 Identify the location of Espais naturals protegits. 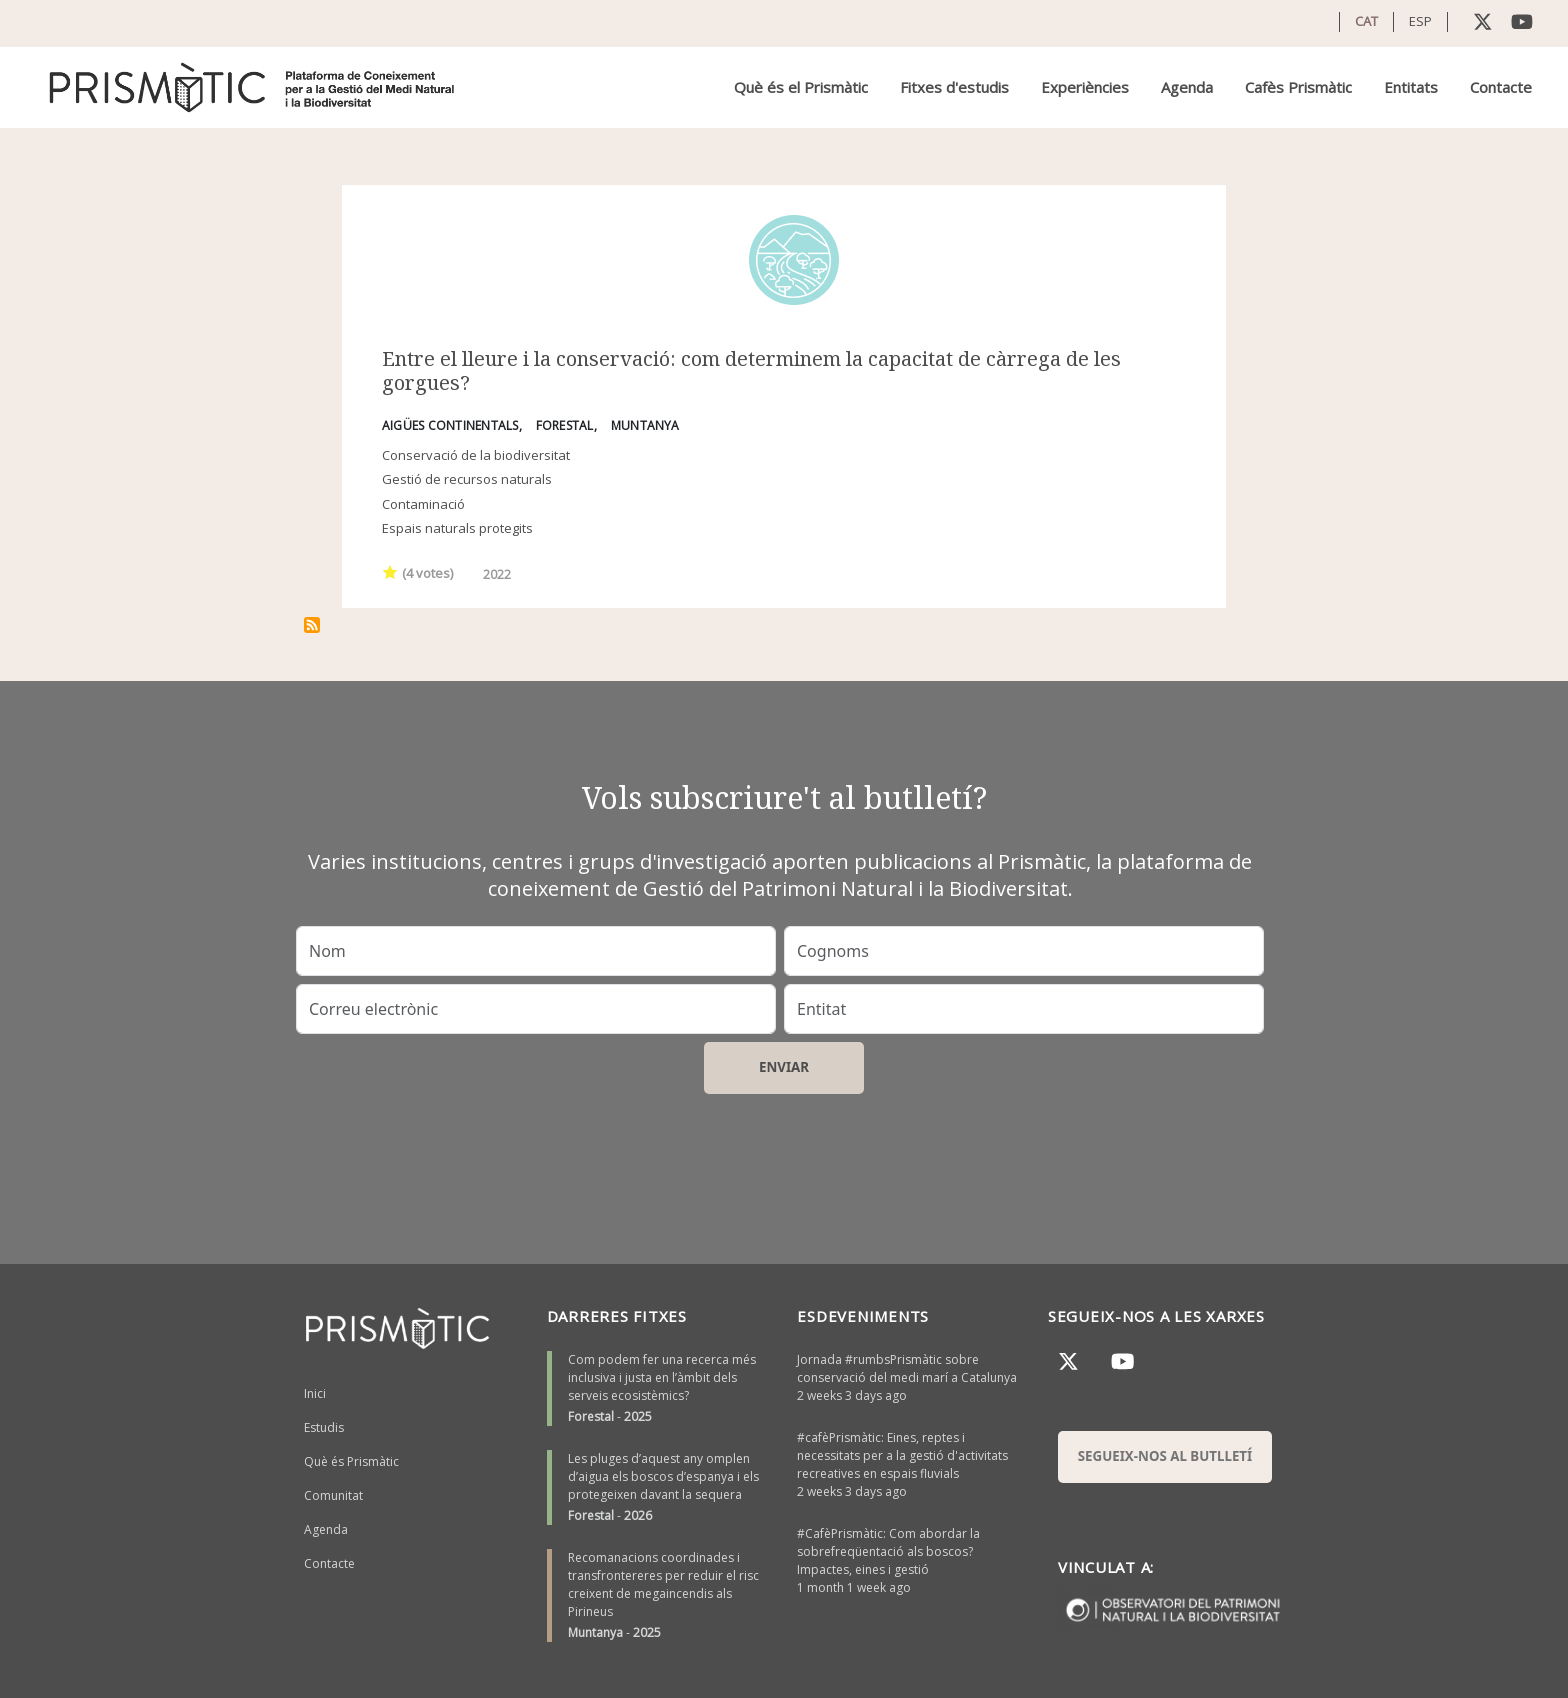
(457, 528).